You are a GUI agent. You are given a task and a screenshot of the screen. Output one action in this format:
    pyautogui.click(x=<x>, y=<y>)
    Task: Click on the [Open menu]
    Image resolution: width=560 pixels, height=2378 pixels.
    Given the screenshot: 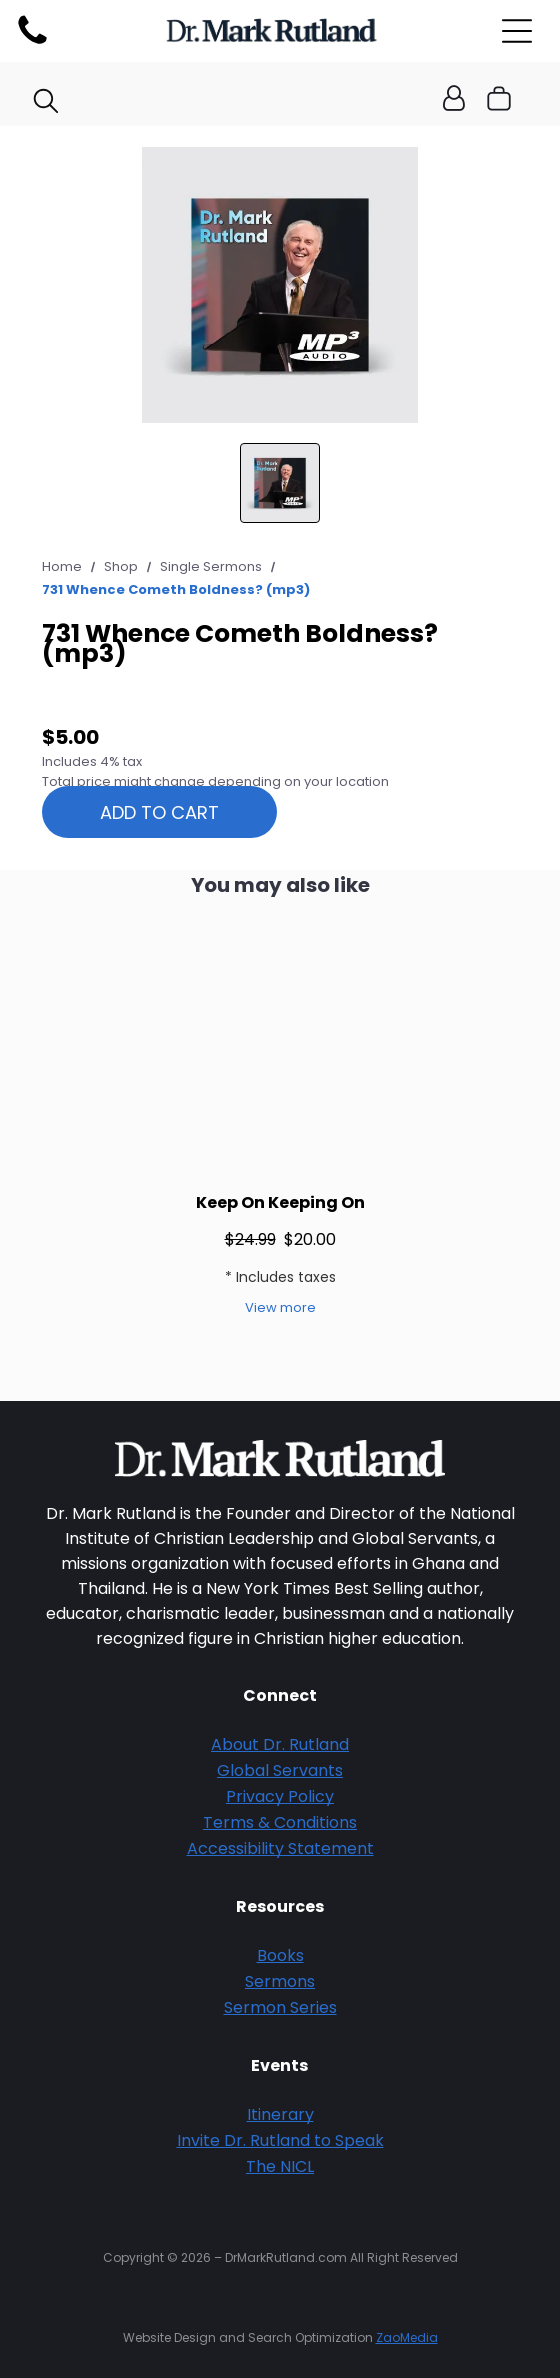 What is the action you would take?
    pyautogui.click(x=517, y=31)
    